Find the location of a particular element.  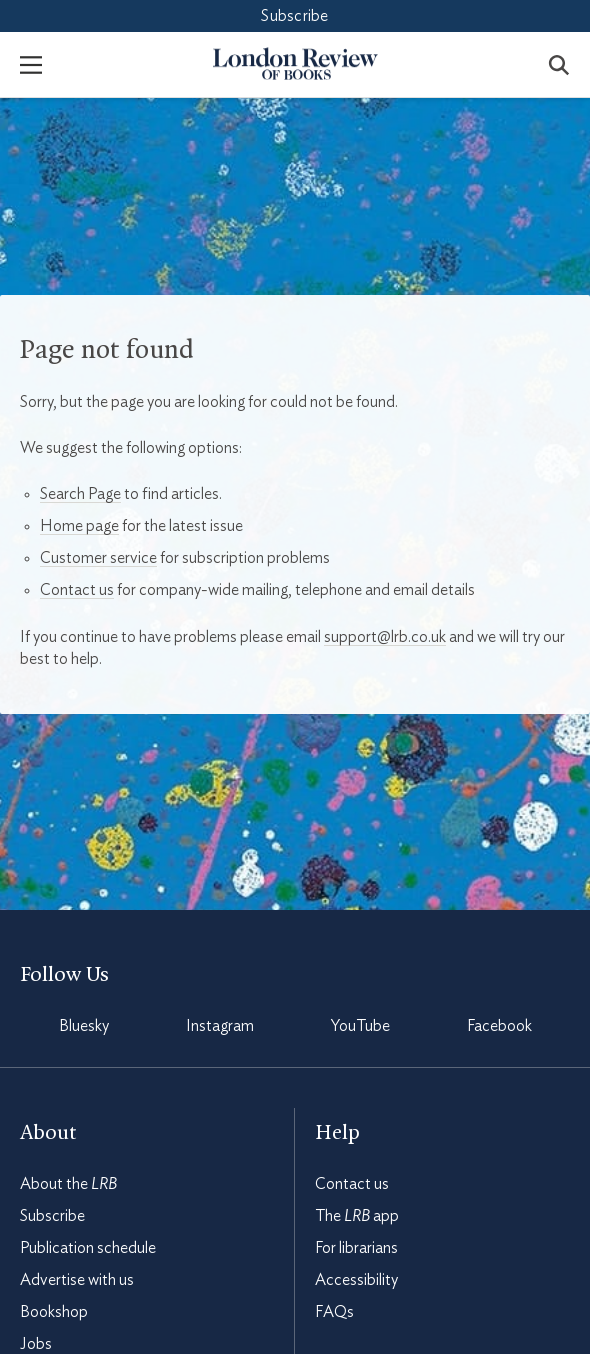

Customer service is located at coordinates (98, 558).